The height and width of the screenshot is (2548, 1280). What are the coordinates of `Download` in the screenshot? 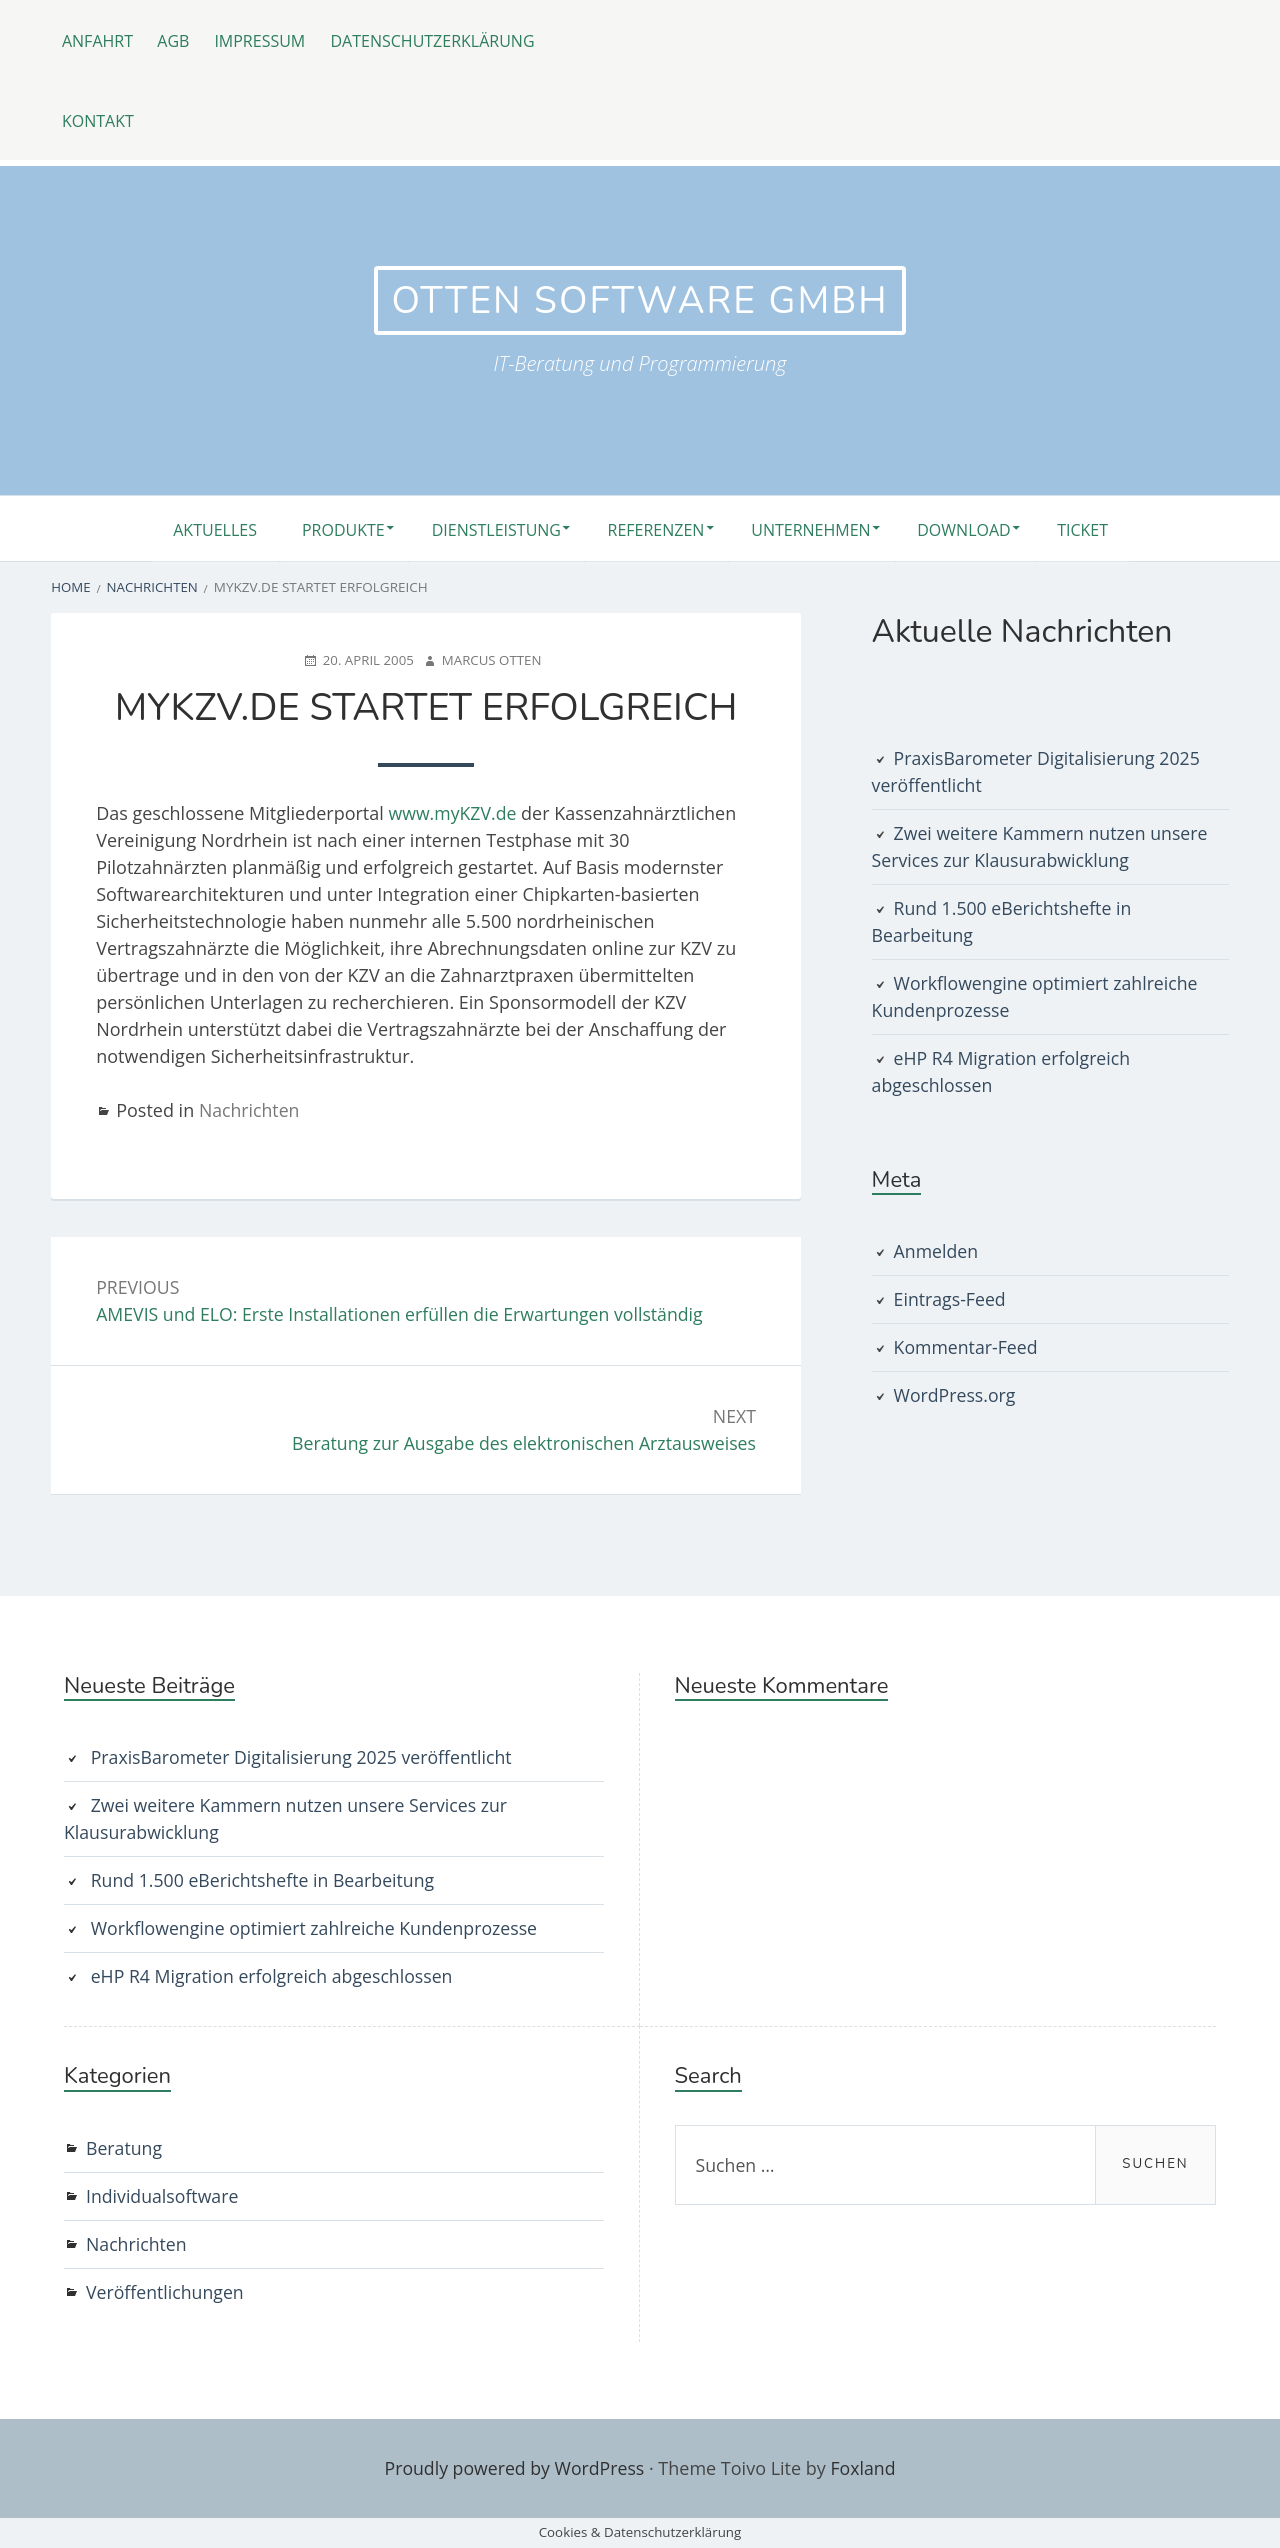 It's located at (977, 529).